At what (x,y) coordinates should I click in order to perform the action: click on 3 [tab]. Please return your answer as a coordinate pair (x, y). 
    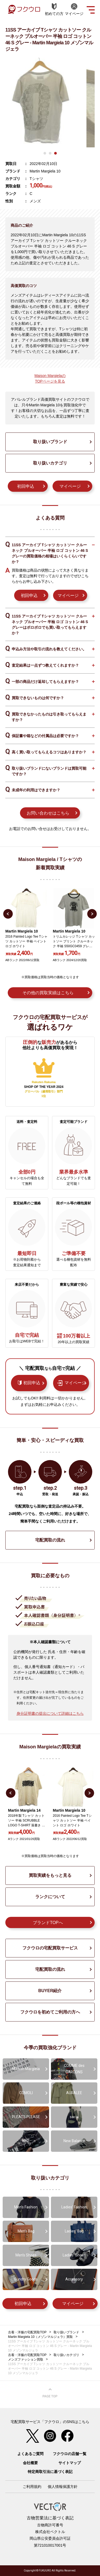
    Looking at the image, I should click on (55, 153).